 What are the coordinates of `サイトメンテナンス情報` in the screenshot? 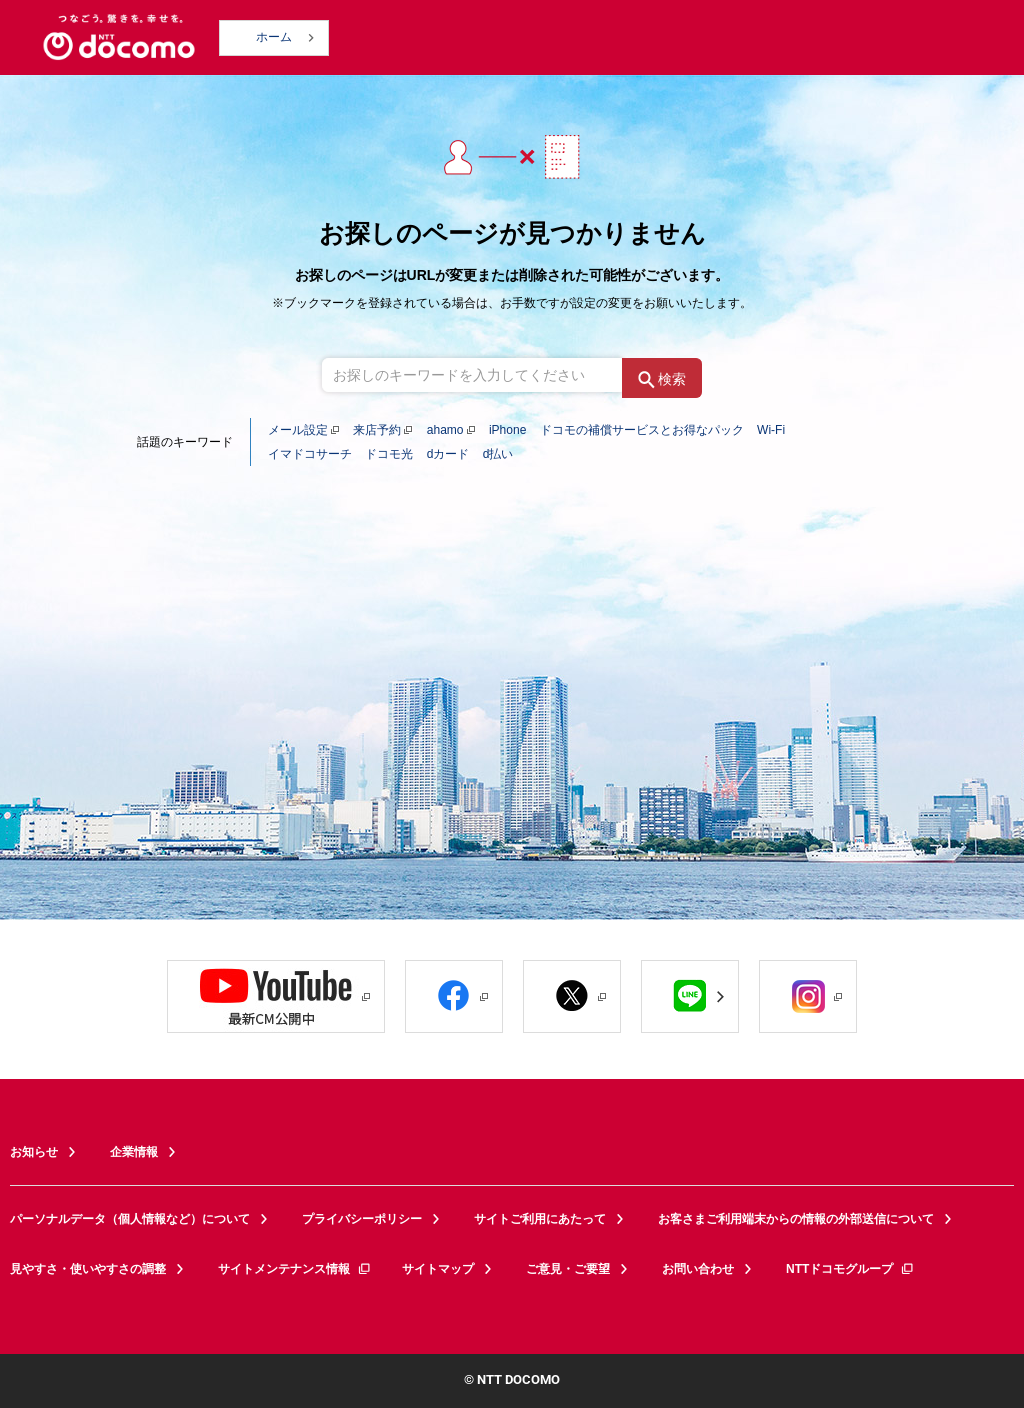 It's located at (295, 1269).